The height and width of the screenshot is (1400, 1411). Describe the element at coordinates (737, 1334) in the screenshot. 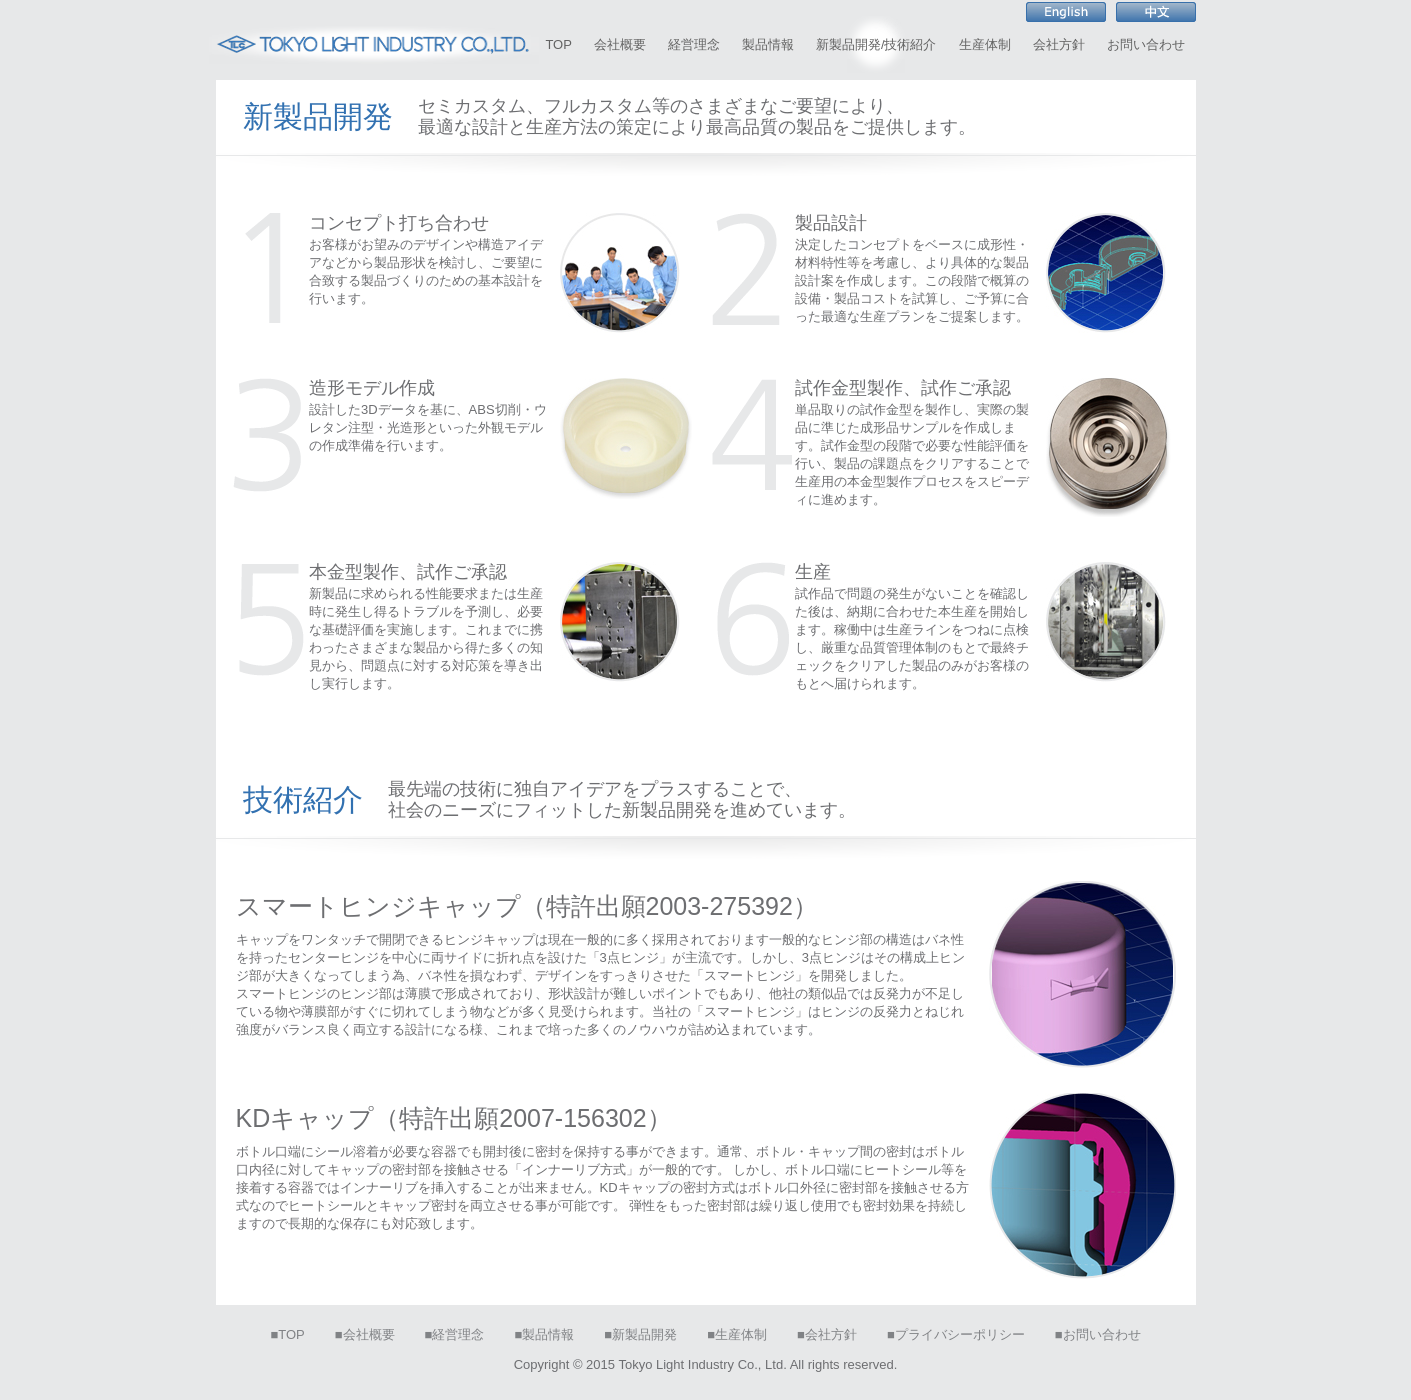

I see `■生産体制` at that location.